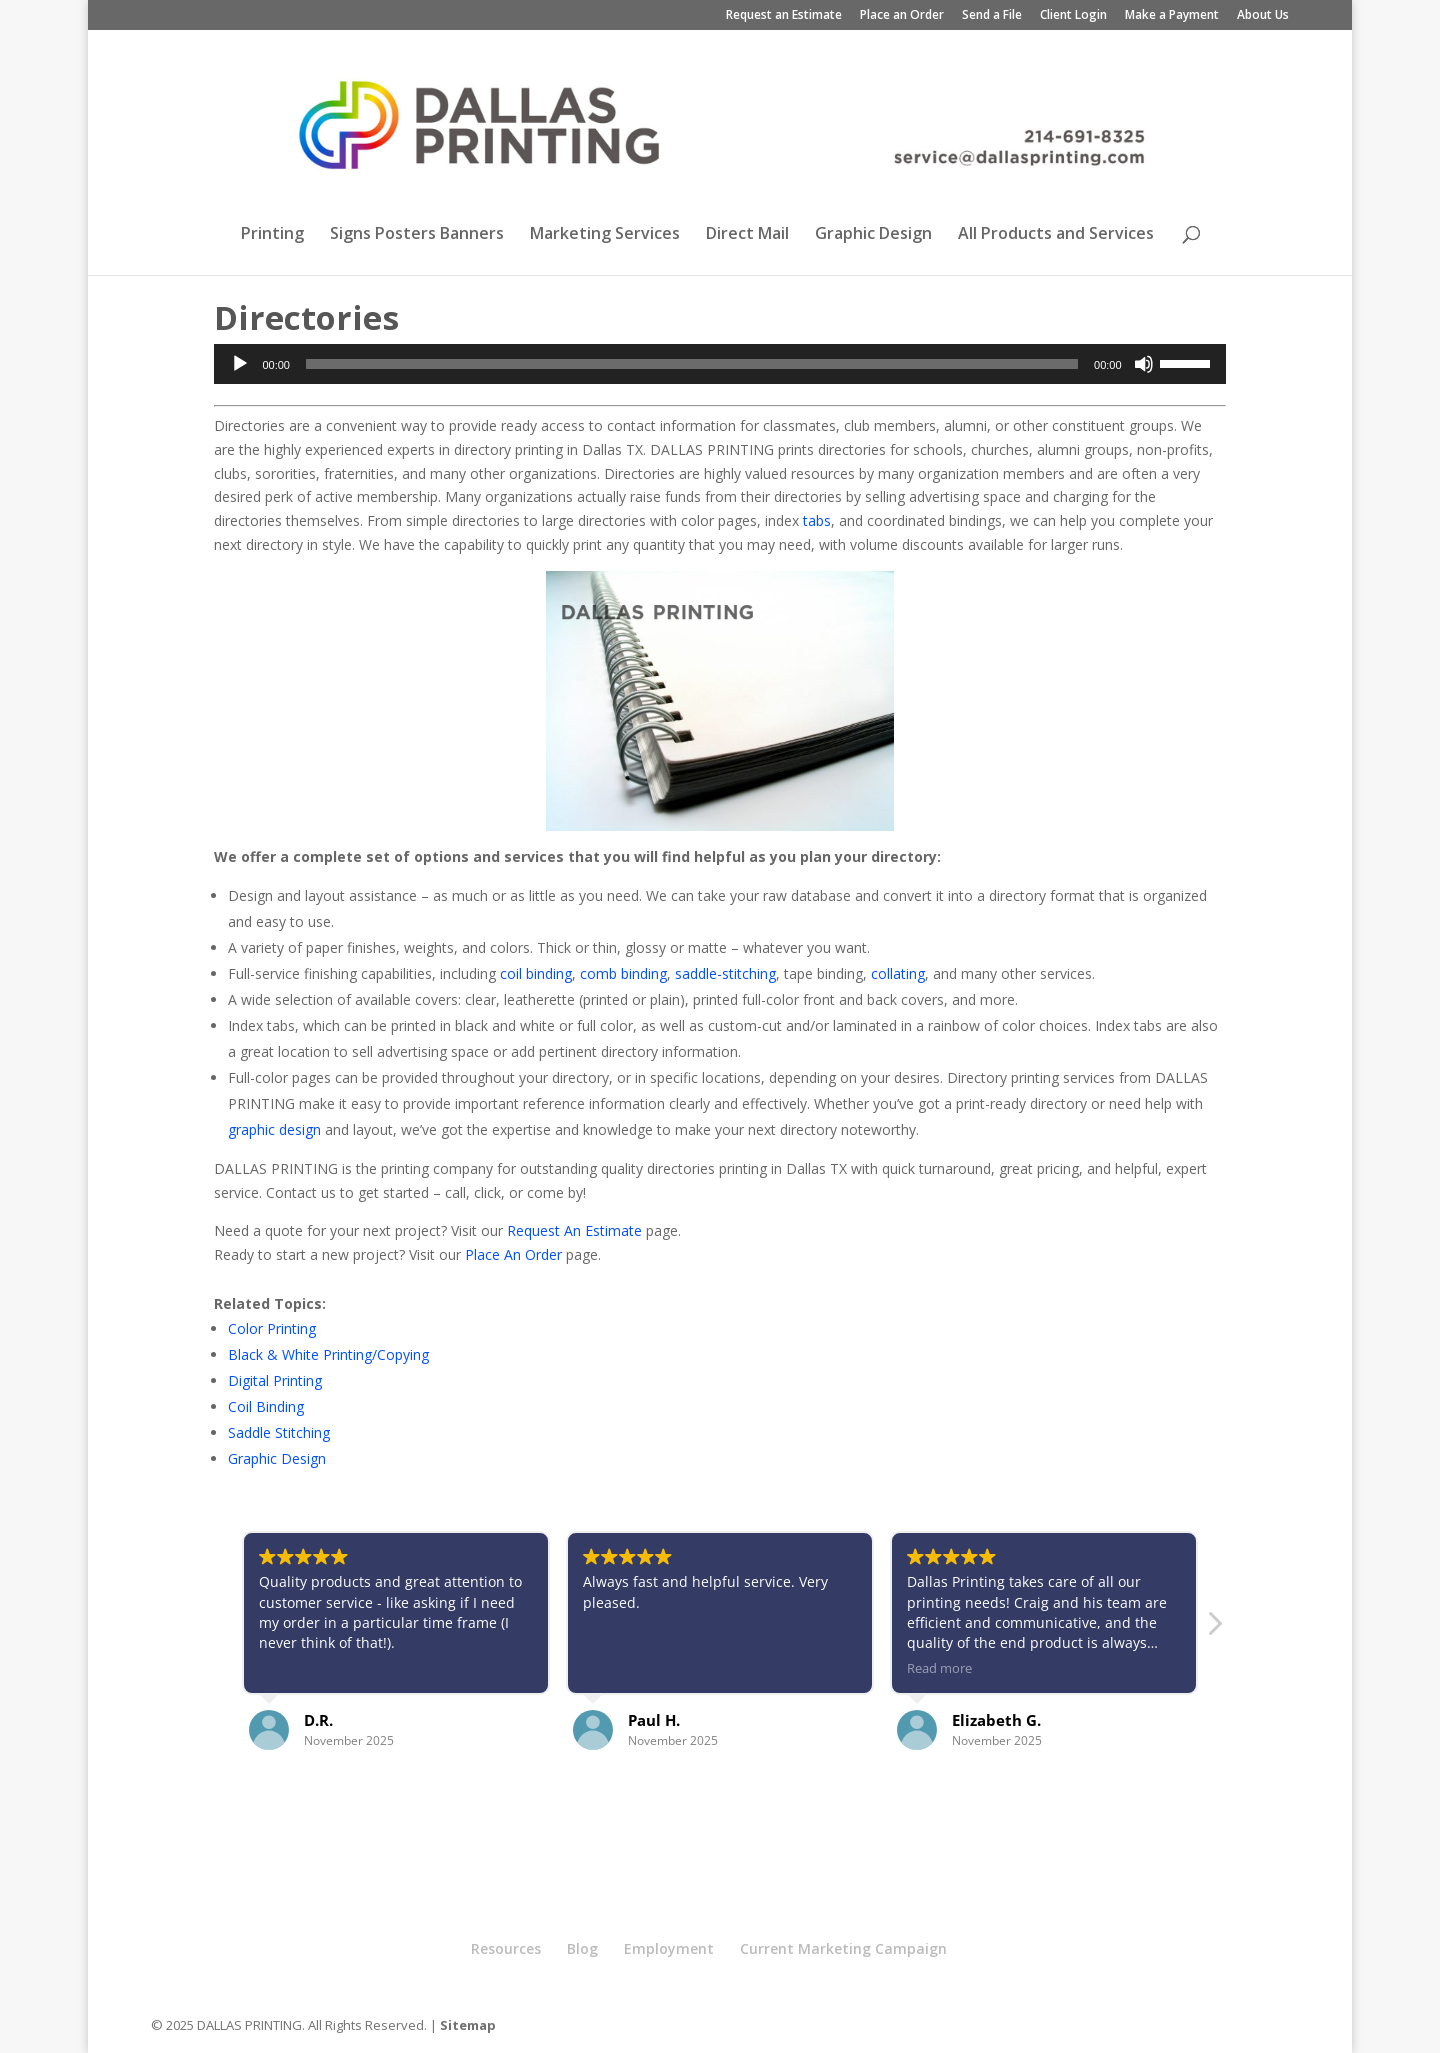  I want to click on Black & White Printing/Copying, so click(328, 1354).